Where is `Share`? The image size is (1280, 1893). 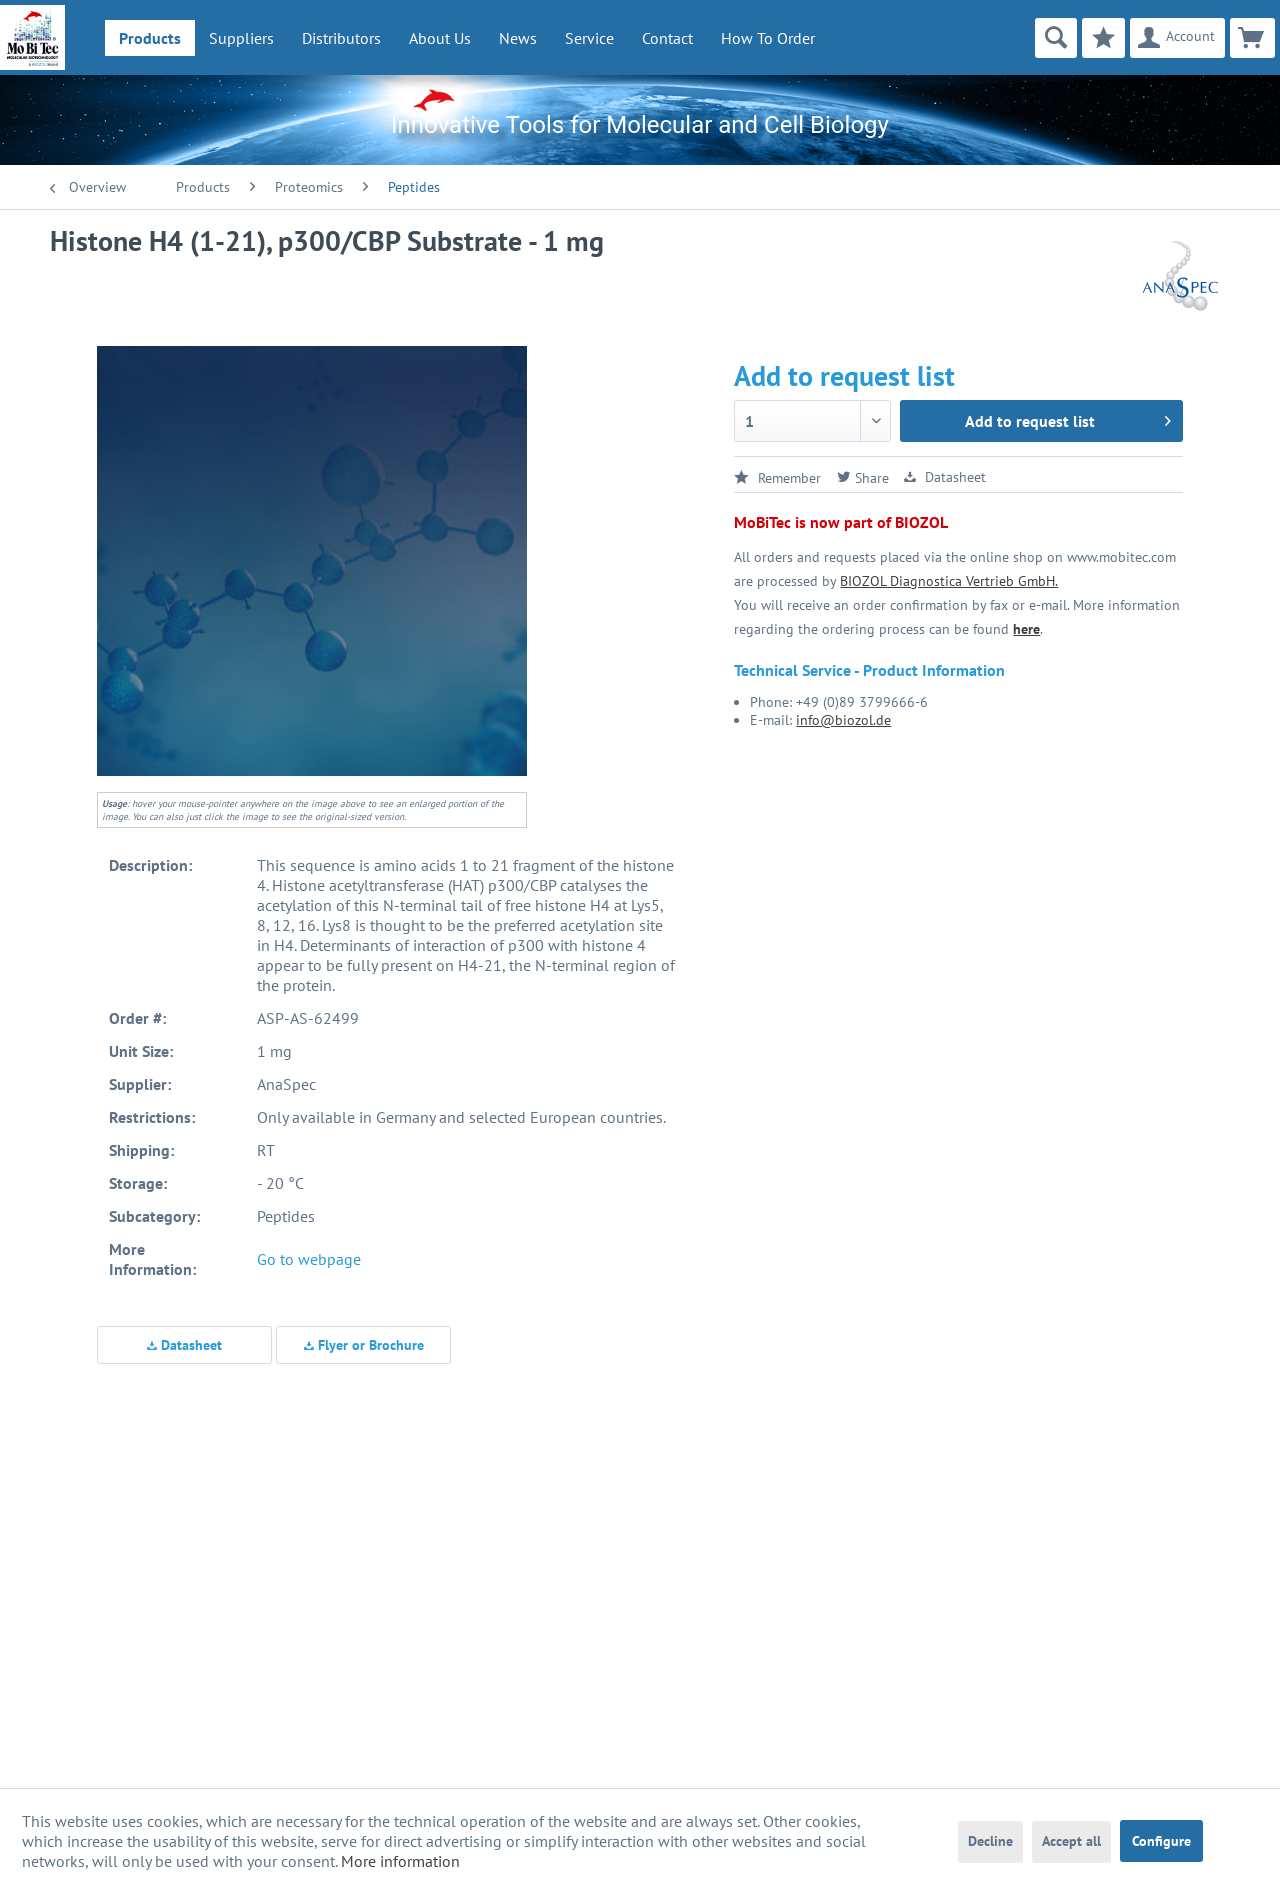 Share is located at coordinates (863, 478).